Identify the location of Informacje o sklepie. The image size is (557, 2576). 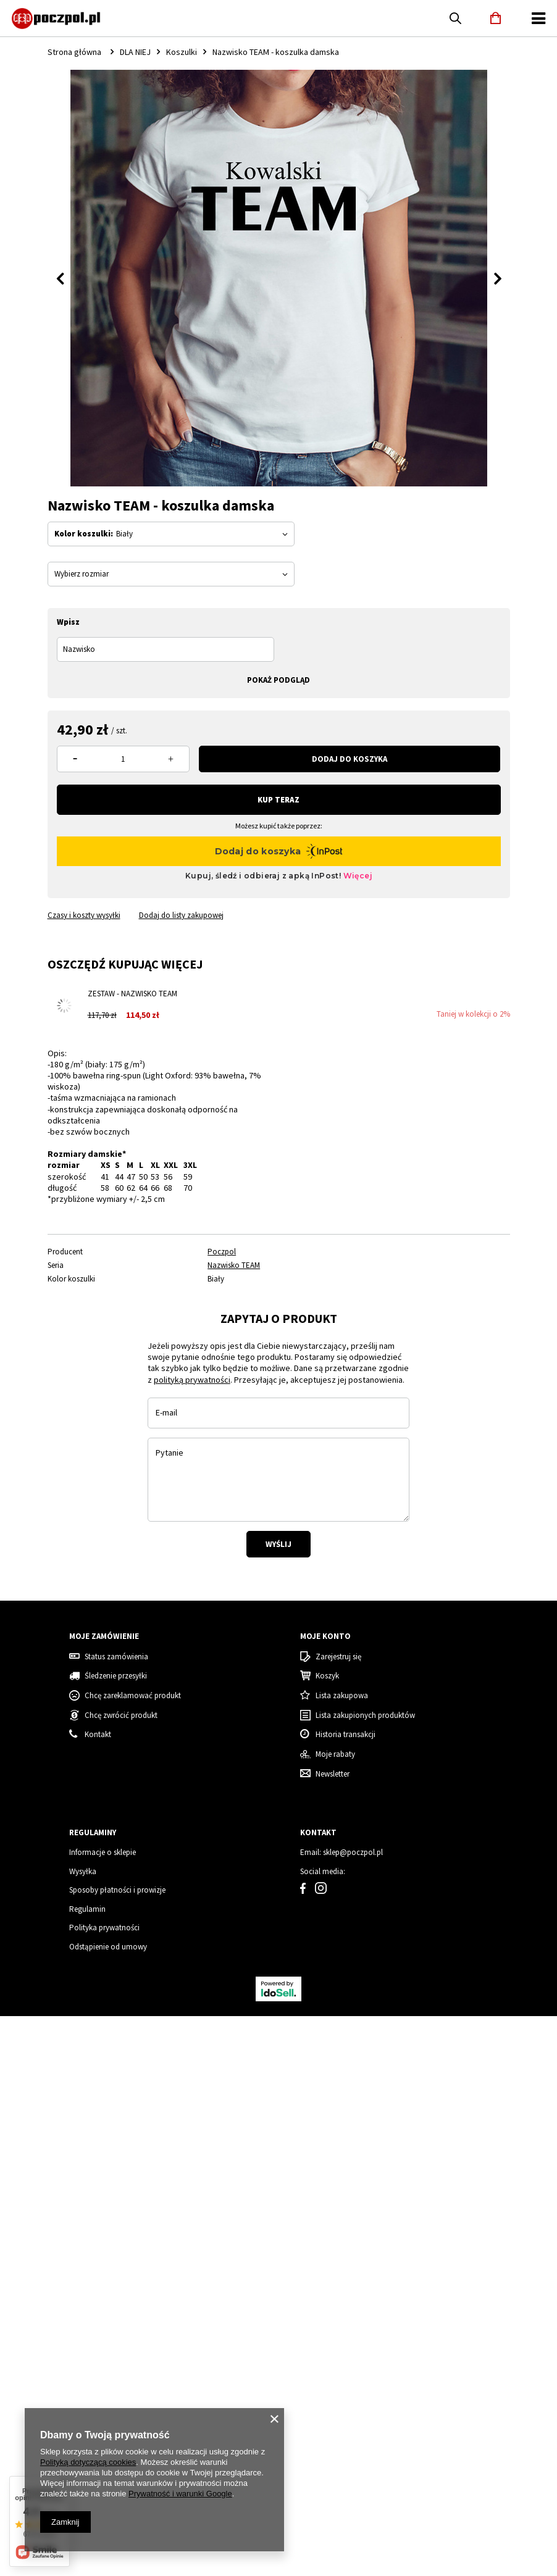
(102, 2563).